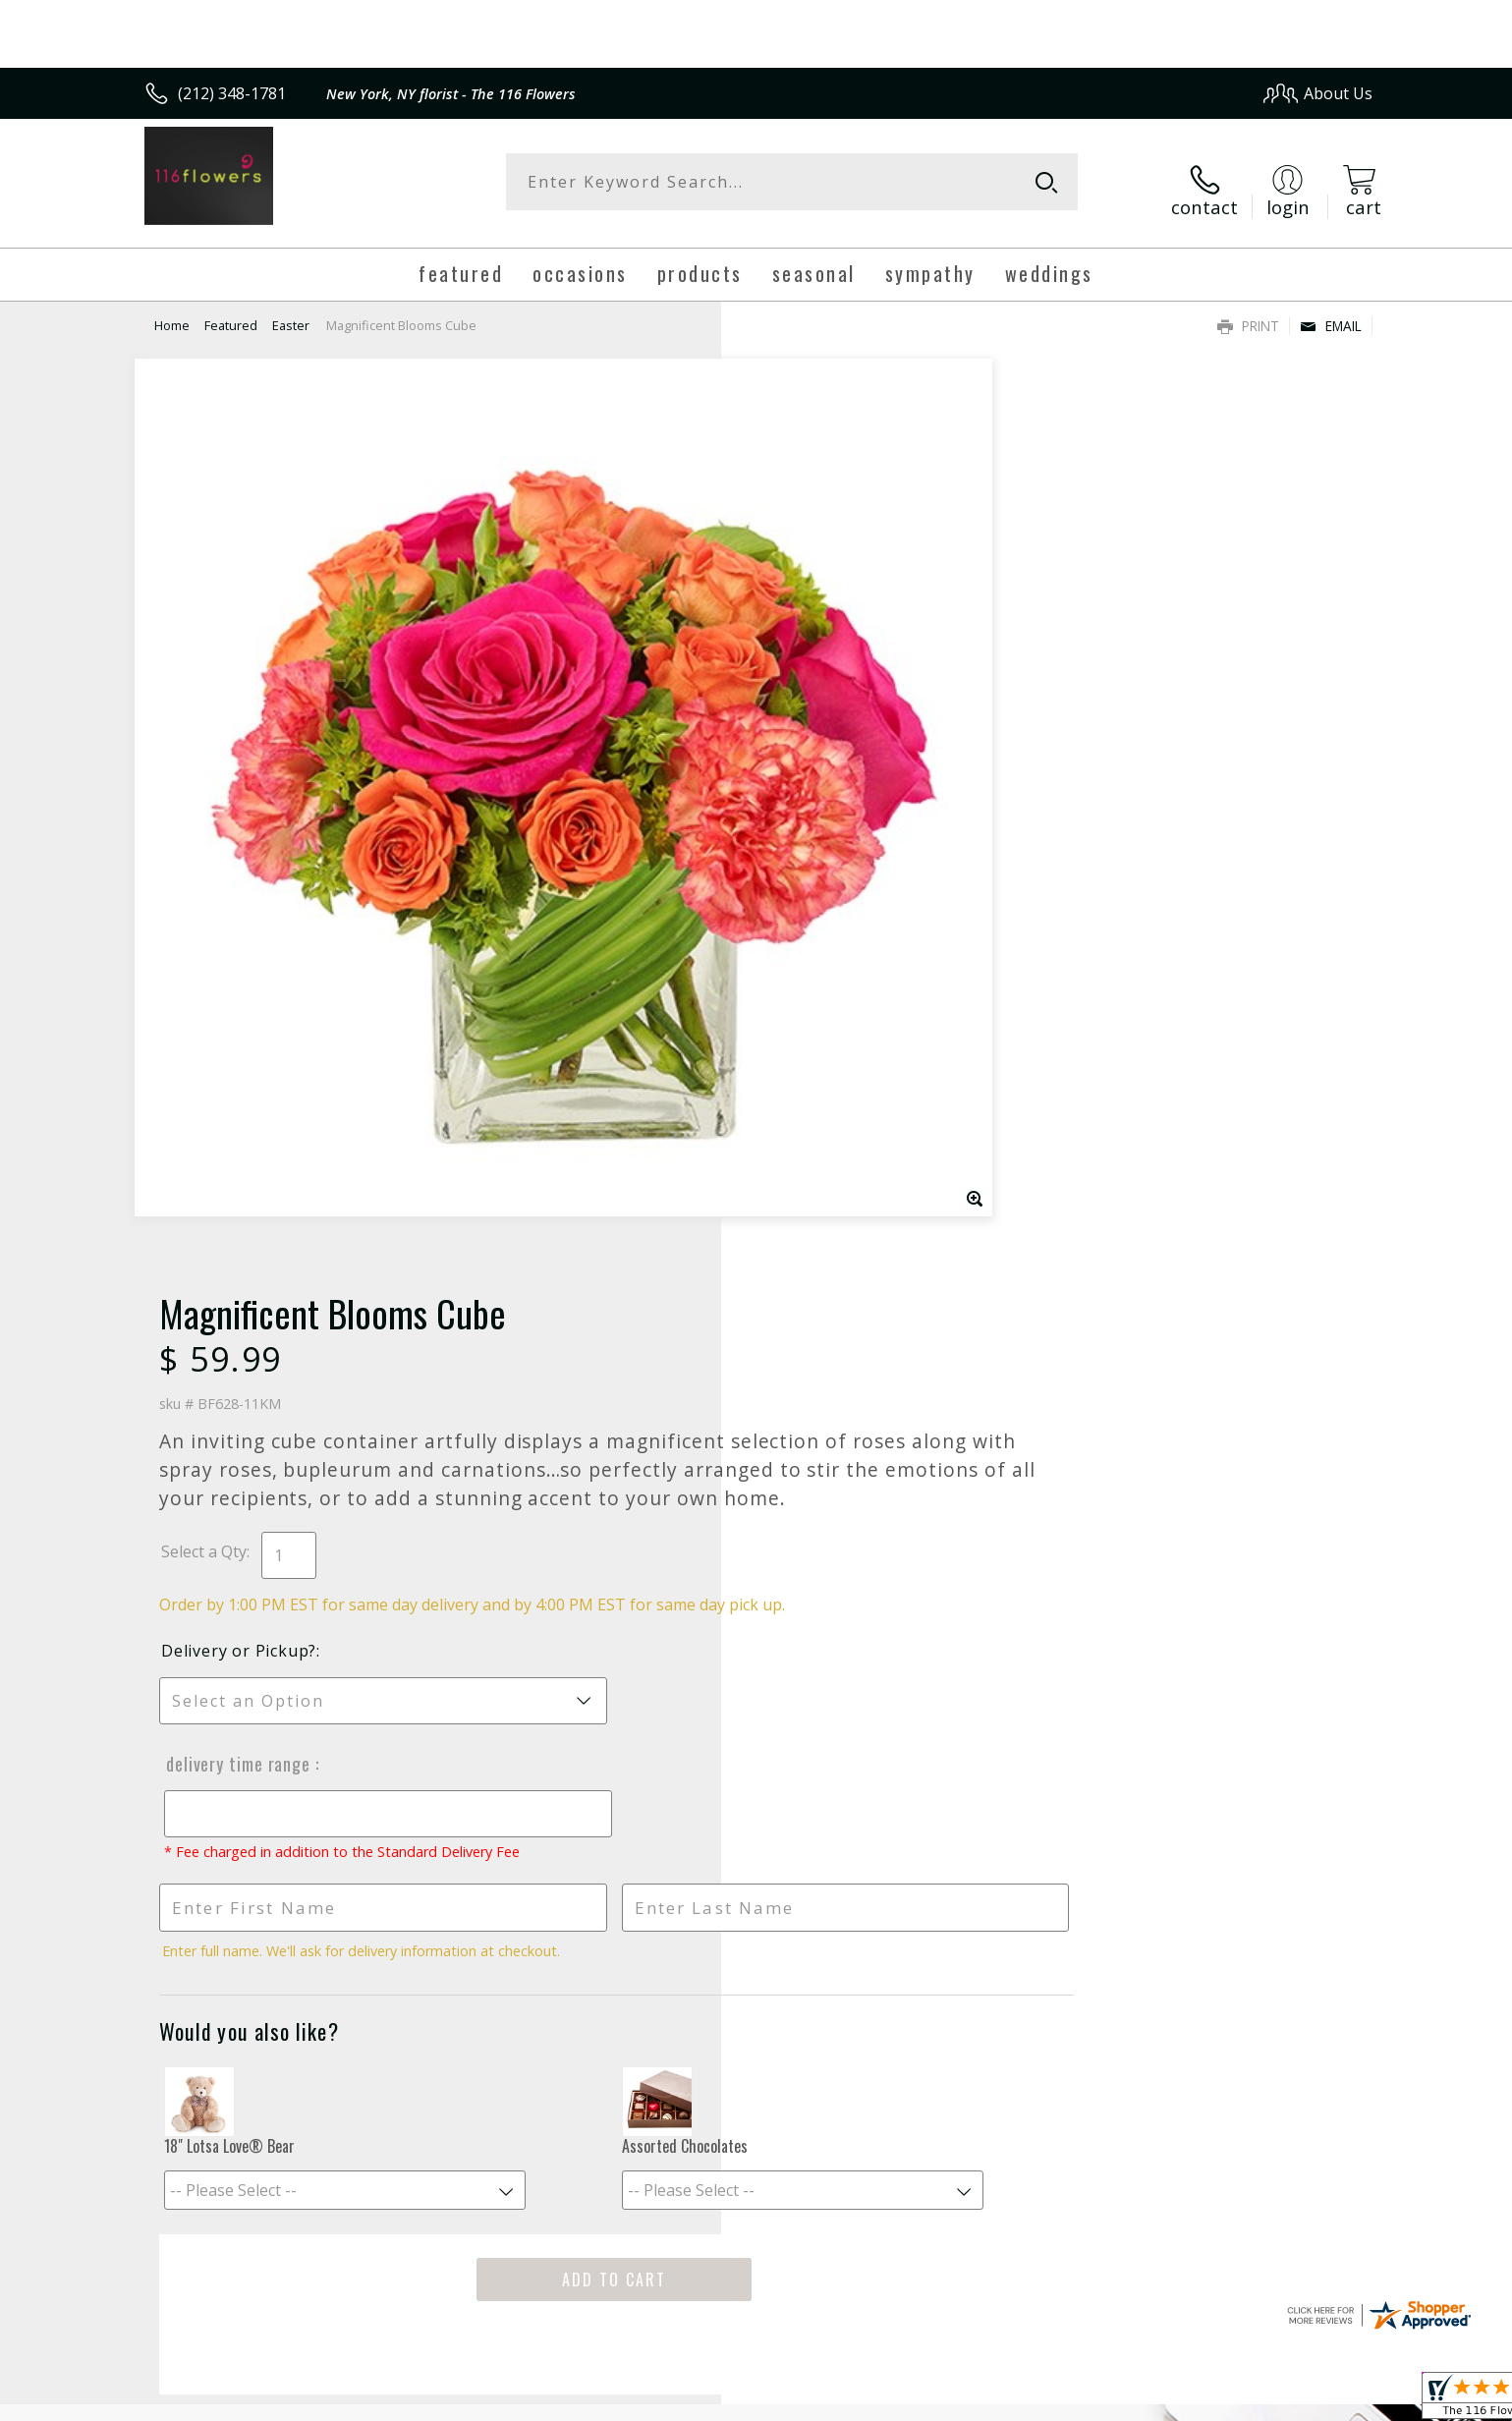 The width and height of the screenshot is (1512, 2421). I want to click on Sign up for weekly newsletters, so click(1002, 1667).